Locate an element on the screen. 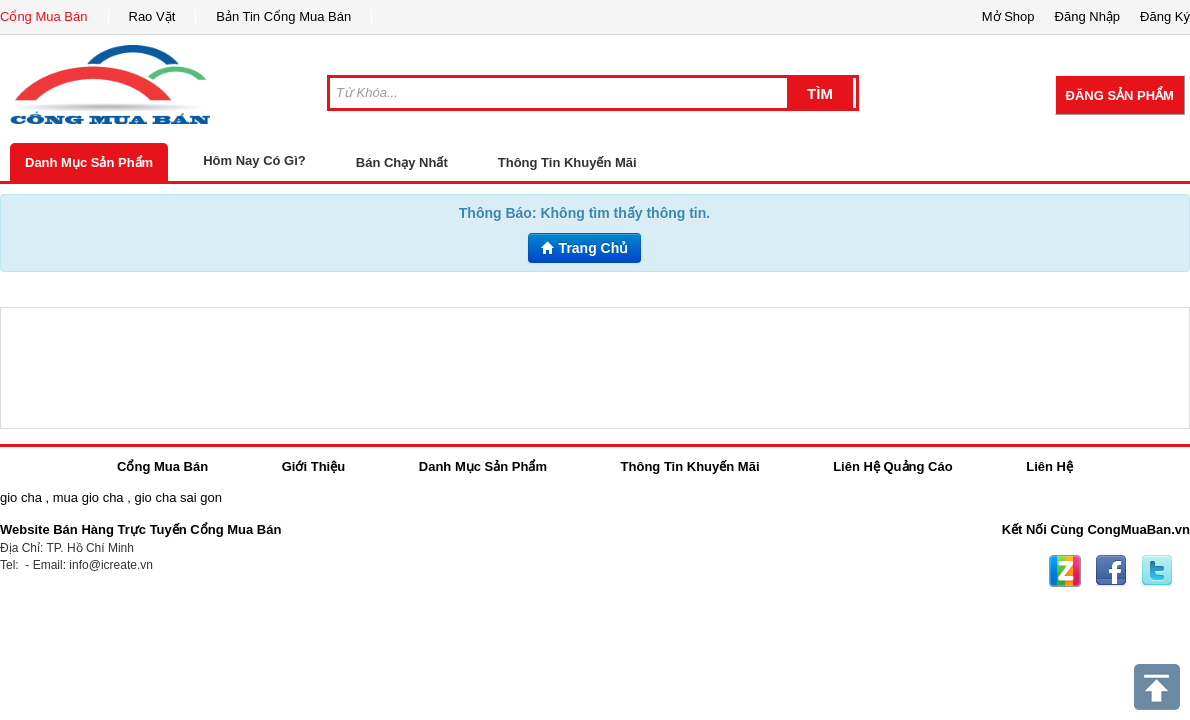  Đăng Sản Phẩm is located at coordinates (1120, 95).